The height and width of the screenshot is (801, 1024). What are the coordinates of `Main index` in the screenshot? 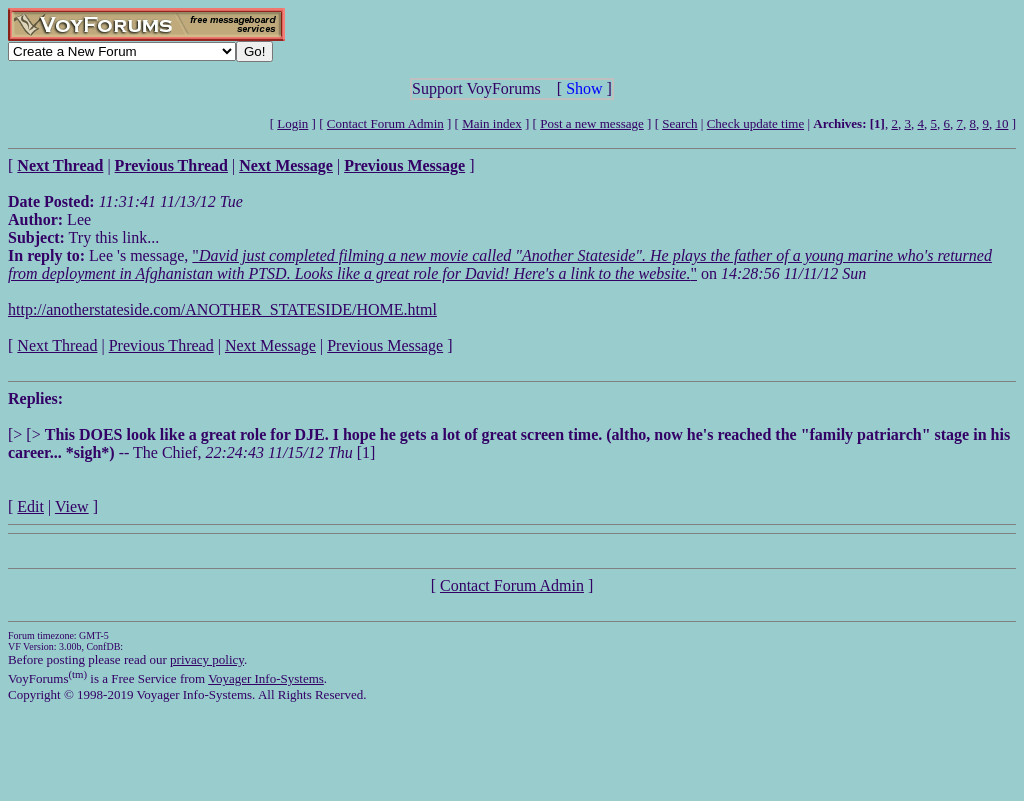 It's located at (492, 123).